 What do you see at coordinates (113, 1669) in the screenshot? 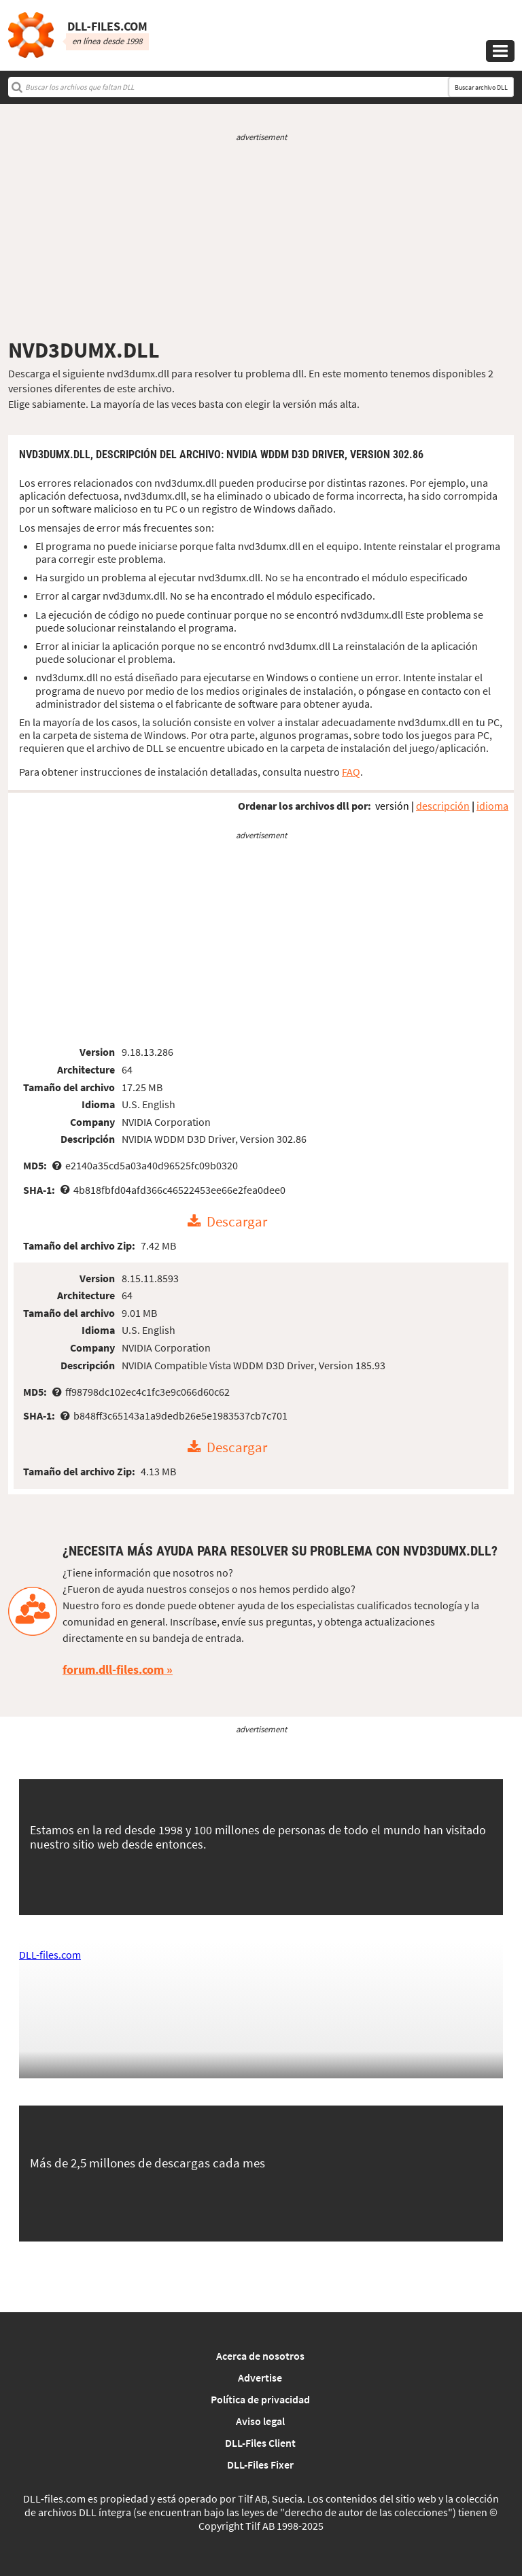
I see `forum.dll-files.com` at bounding box center [113, 1669].